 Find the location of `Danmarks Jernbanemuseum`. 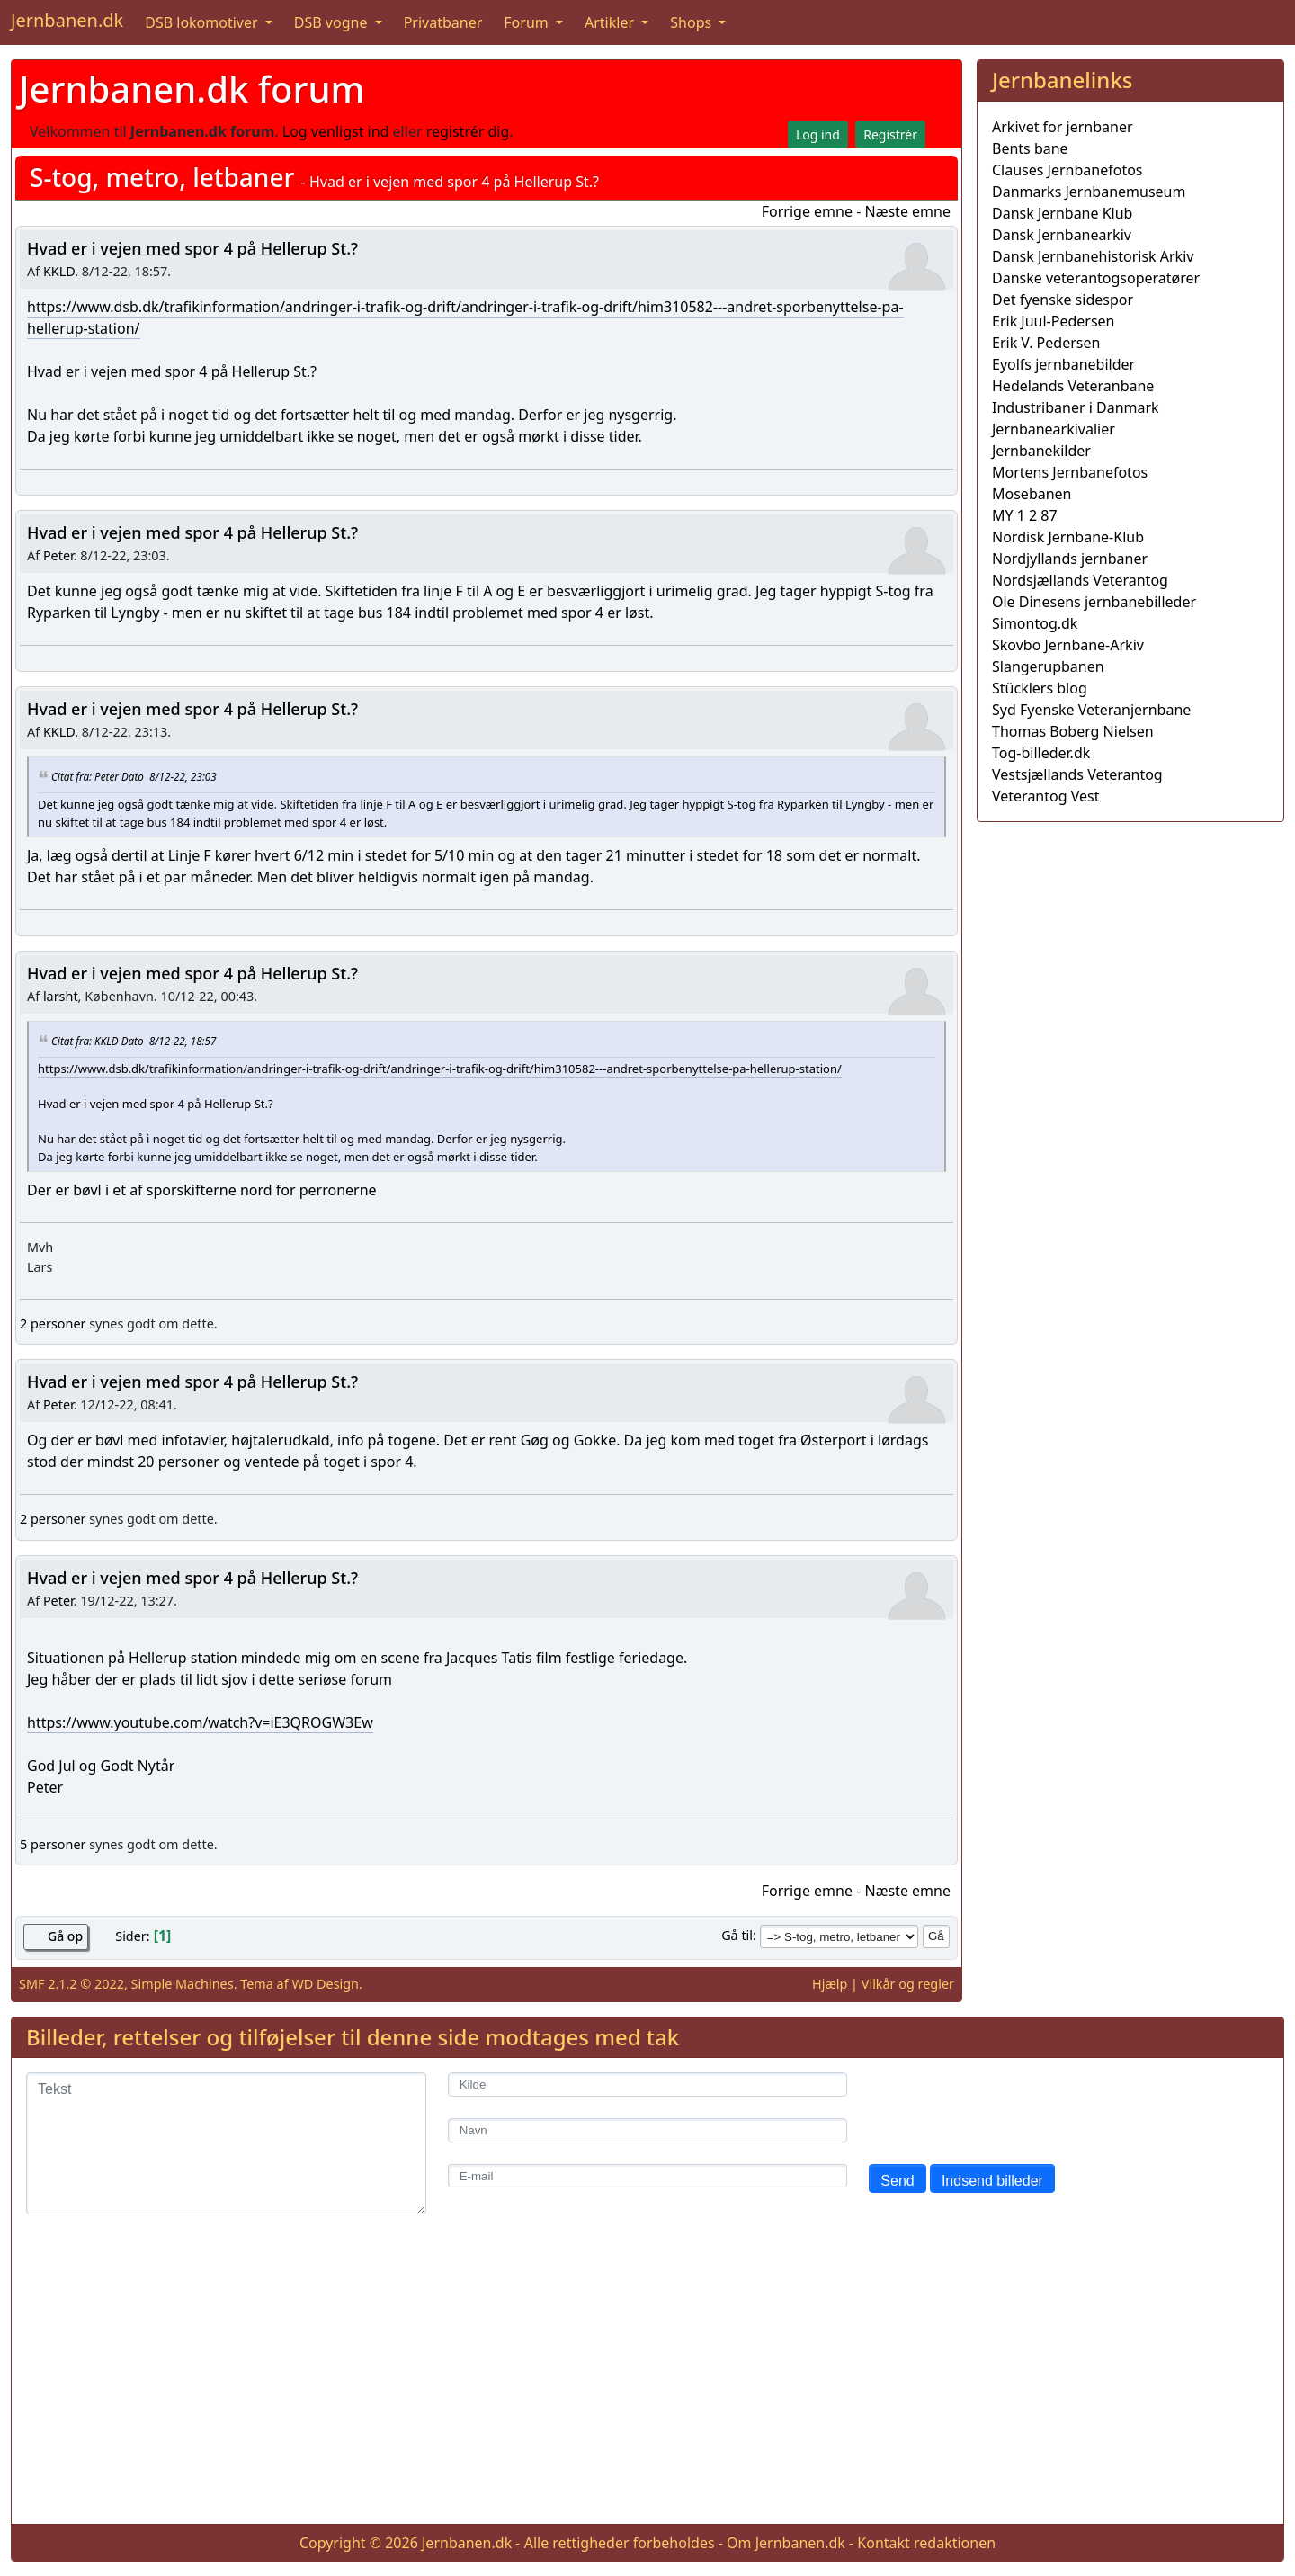

Danmarks Jernbanemuseum is located at coordinates (1088, 191).